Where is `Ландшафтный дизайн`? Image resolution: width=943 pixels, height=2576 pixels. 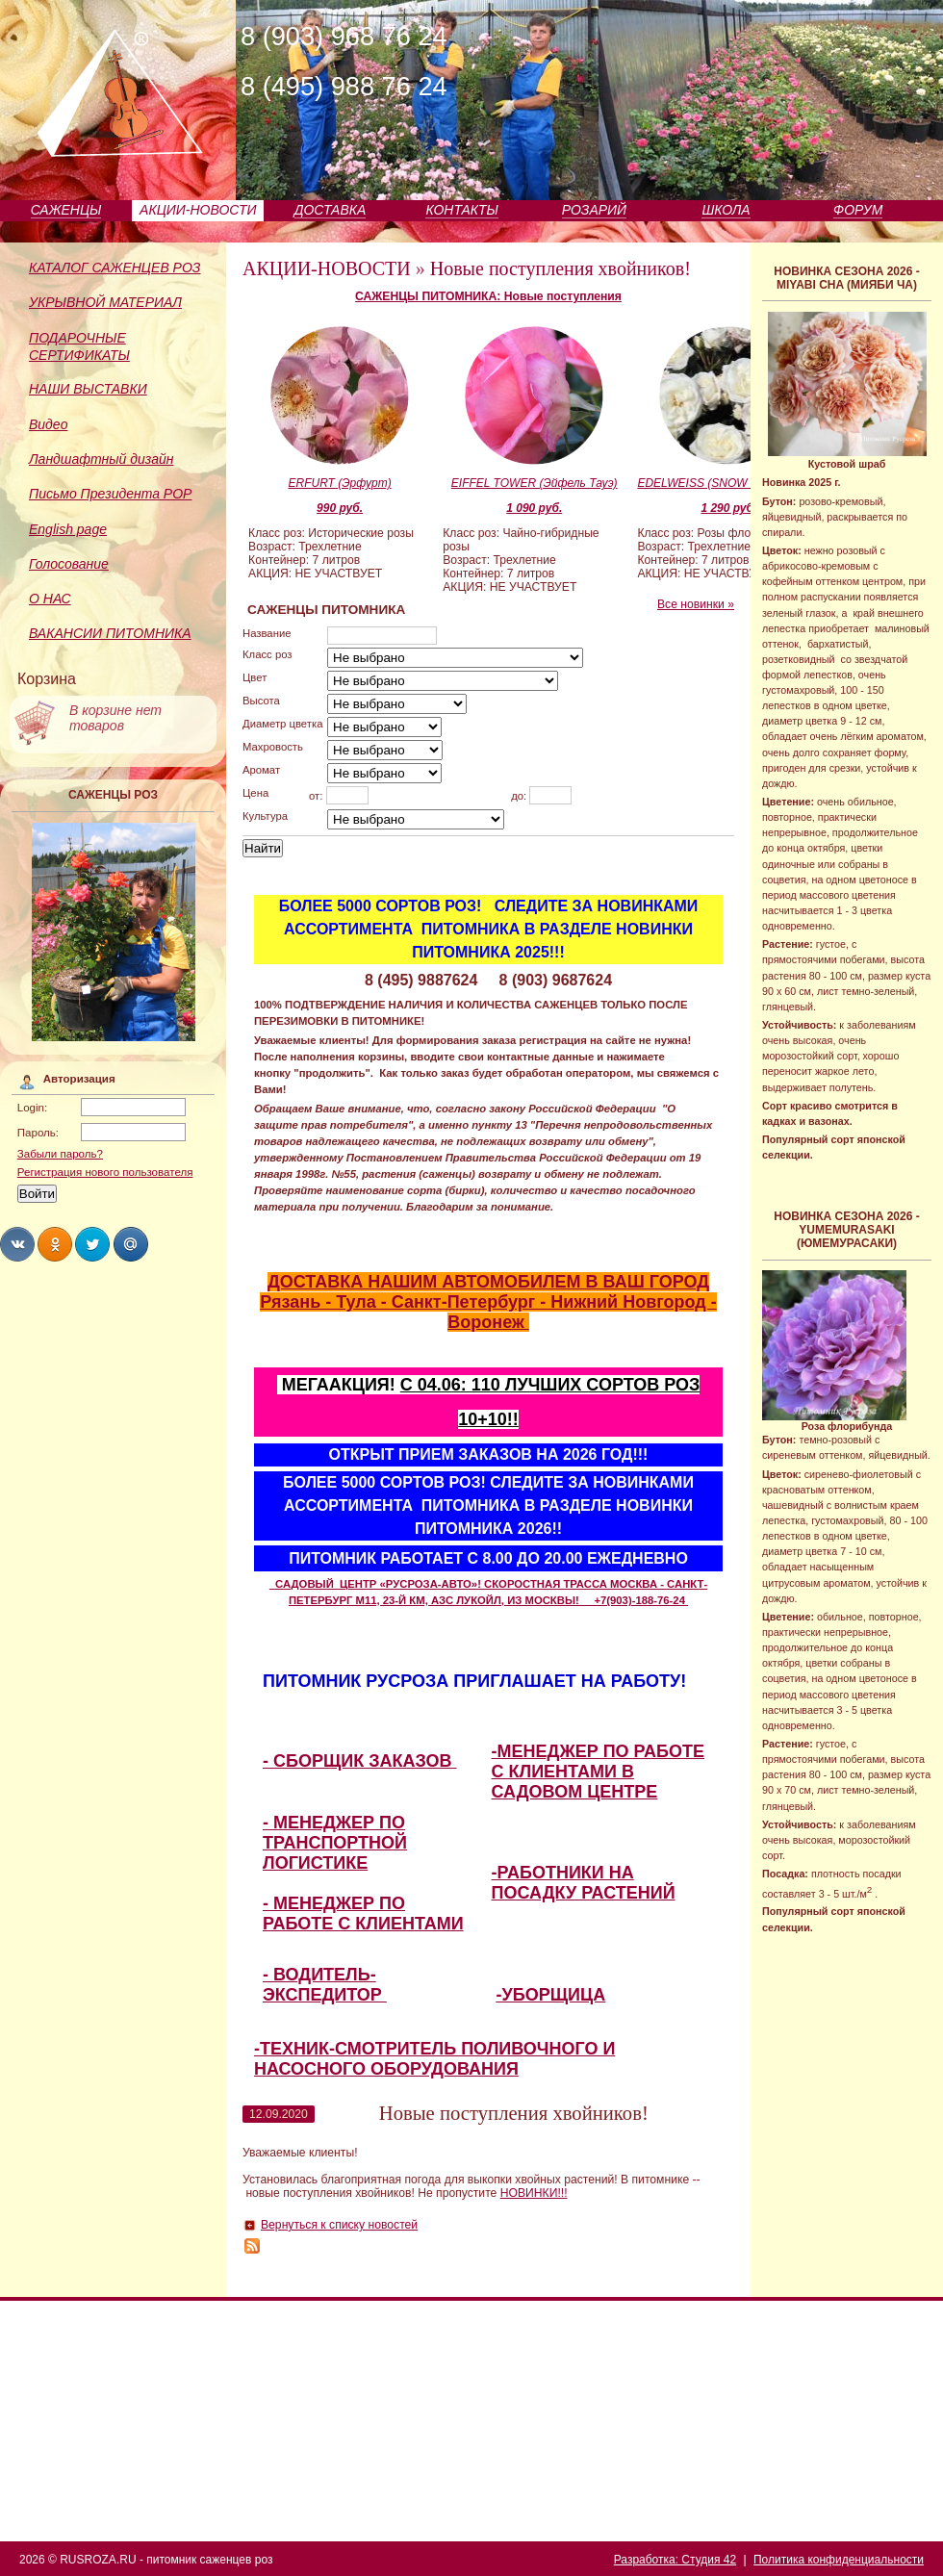 Ландшафтный дизайн is located at coordinates (101, 459).